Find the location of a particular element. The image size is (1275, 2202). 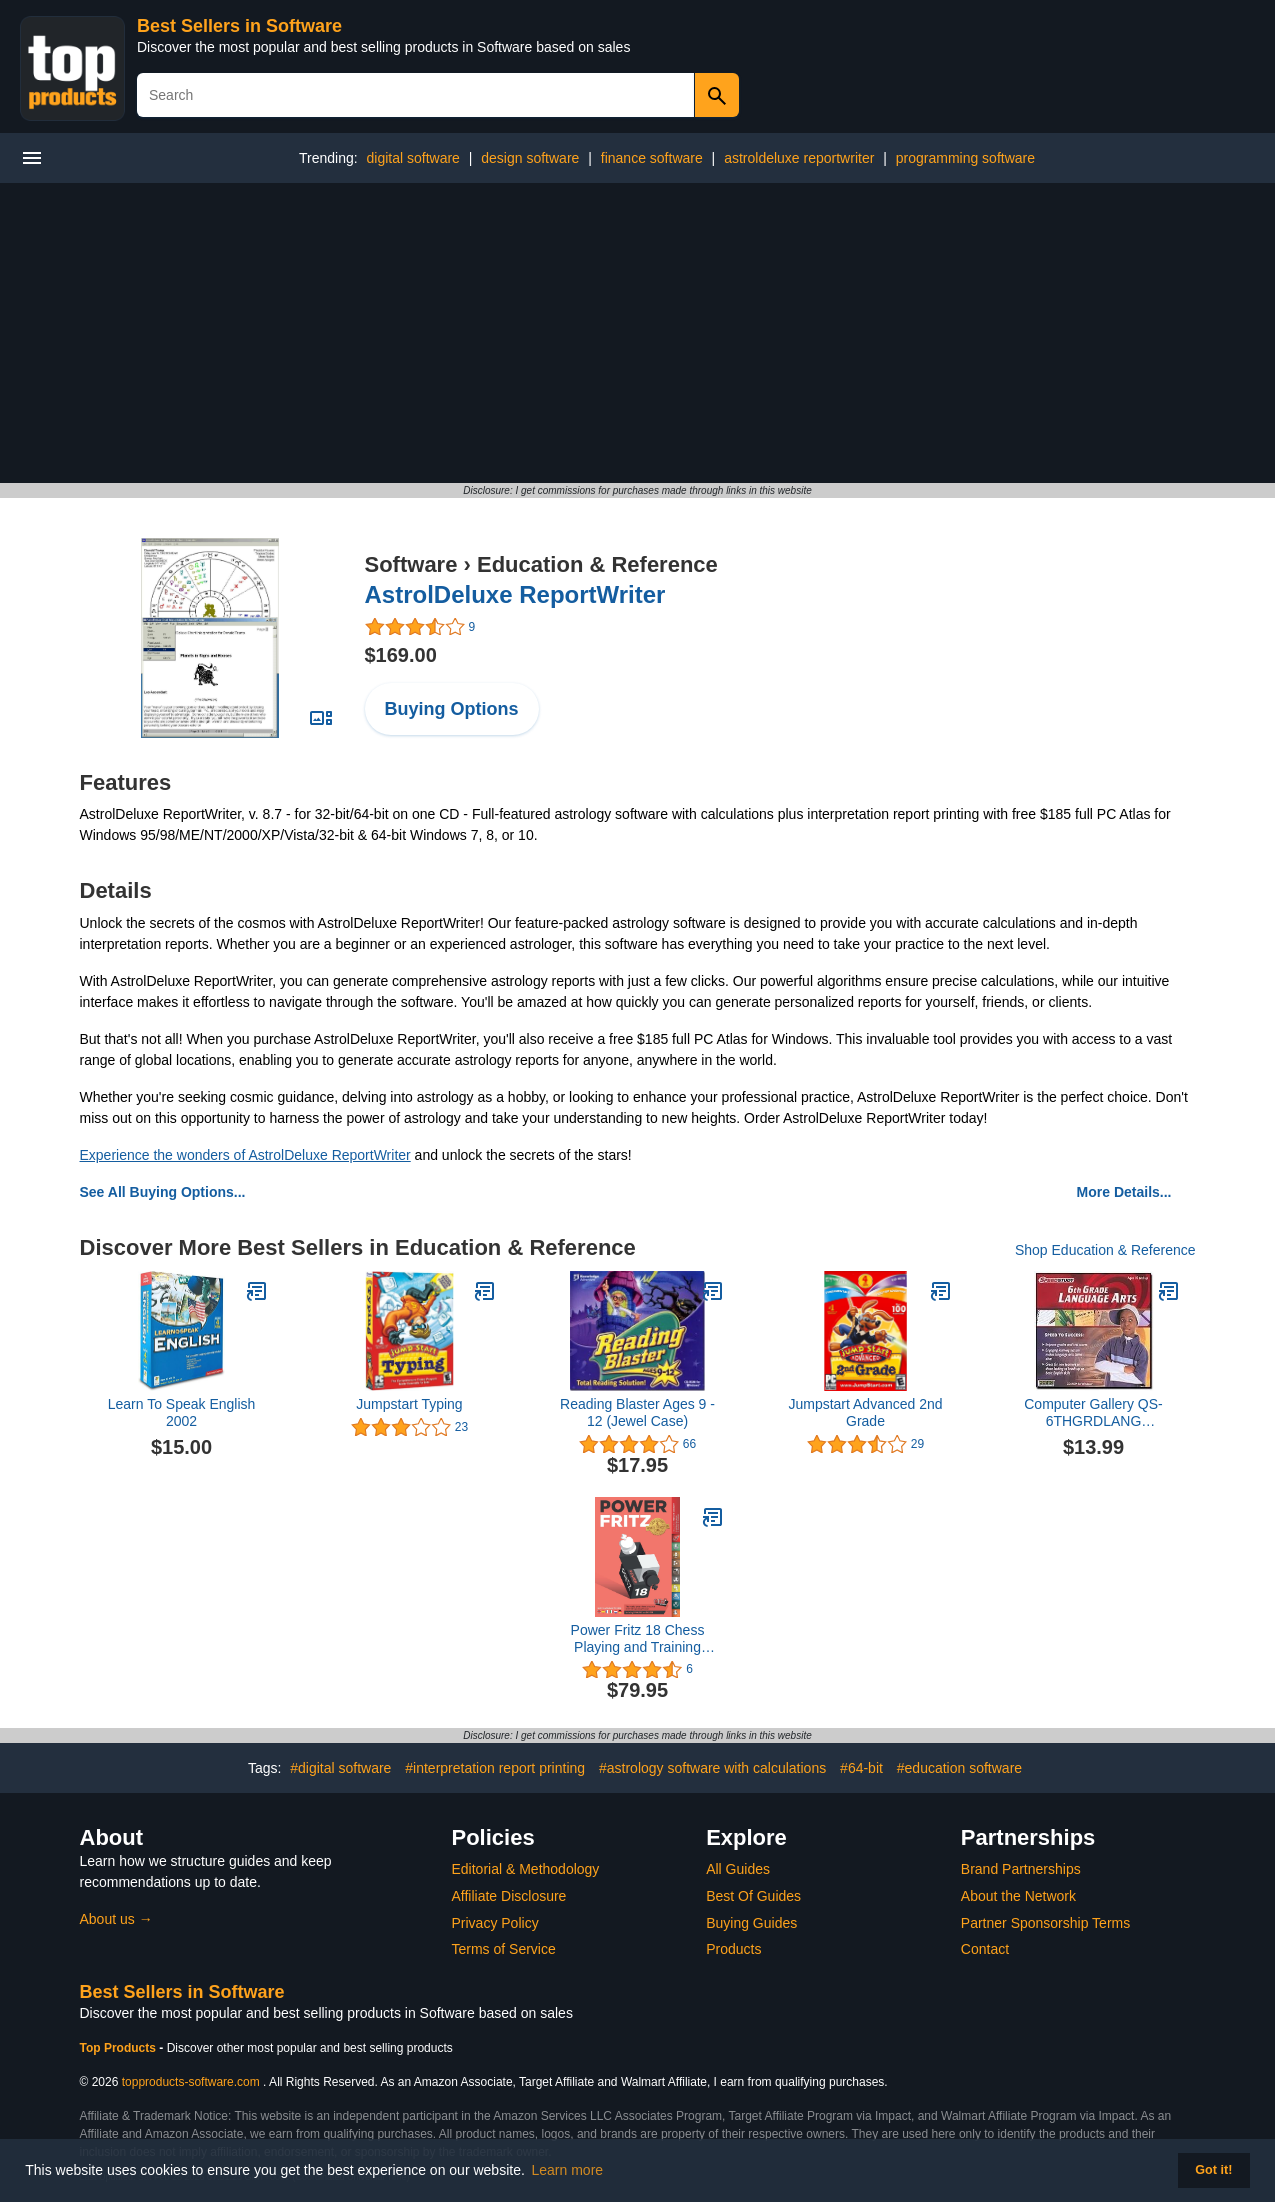

digital software is located at coordinates (412, 158).